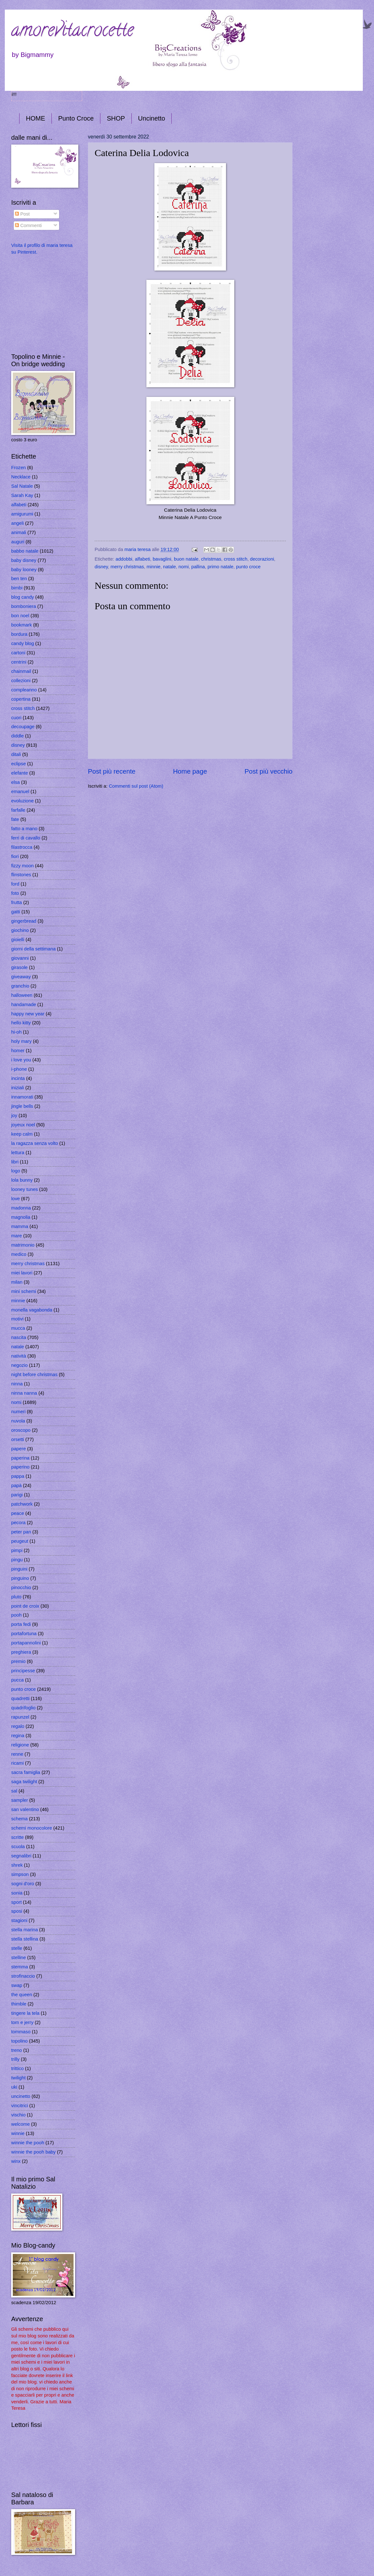 The image size is (374, 2576). I want to click on stemma, so click(19, 1966).